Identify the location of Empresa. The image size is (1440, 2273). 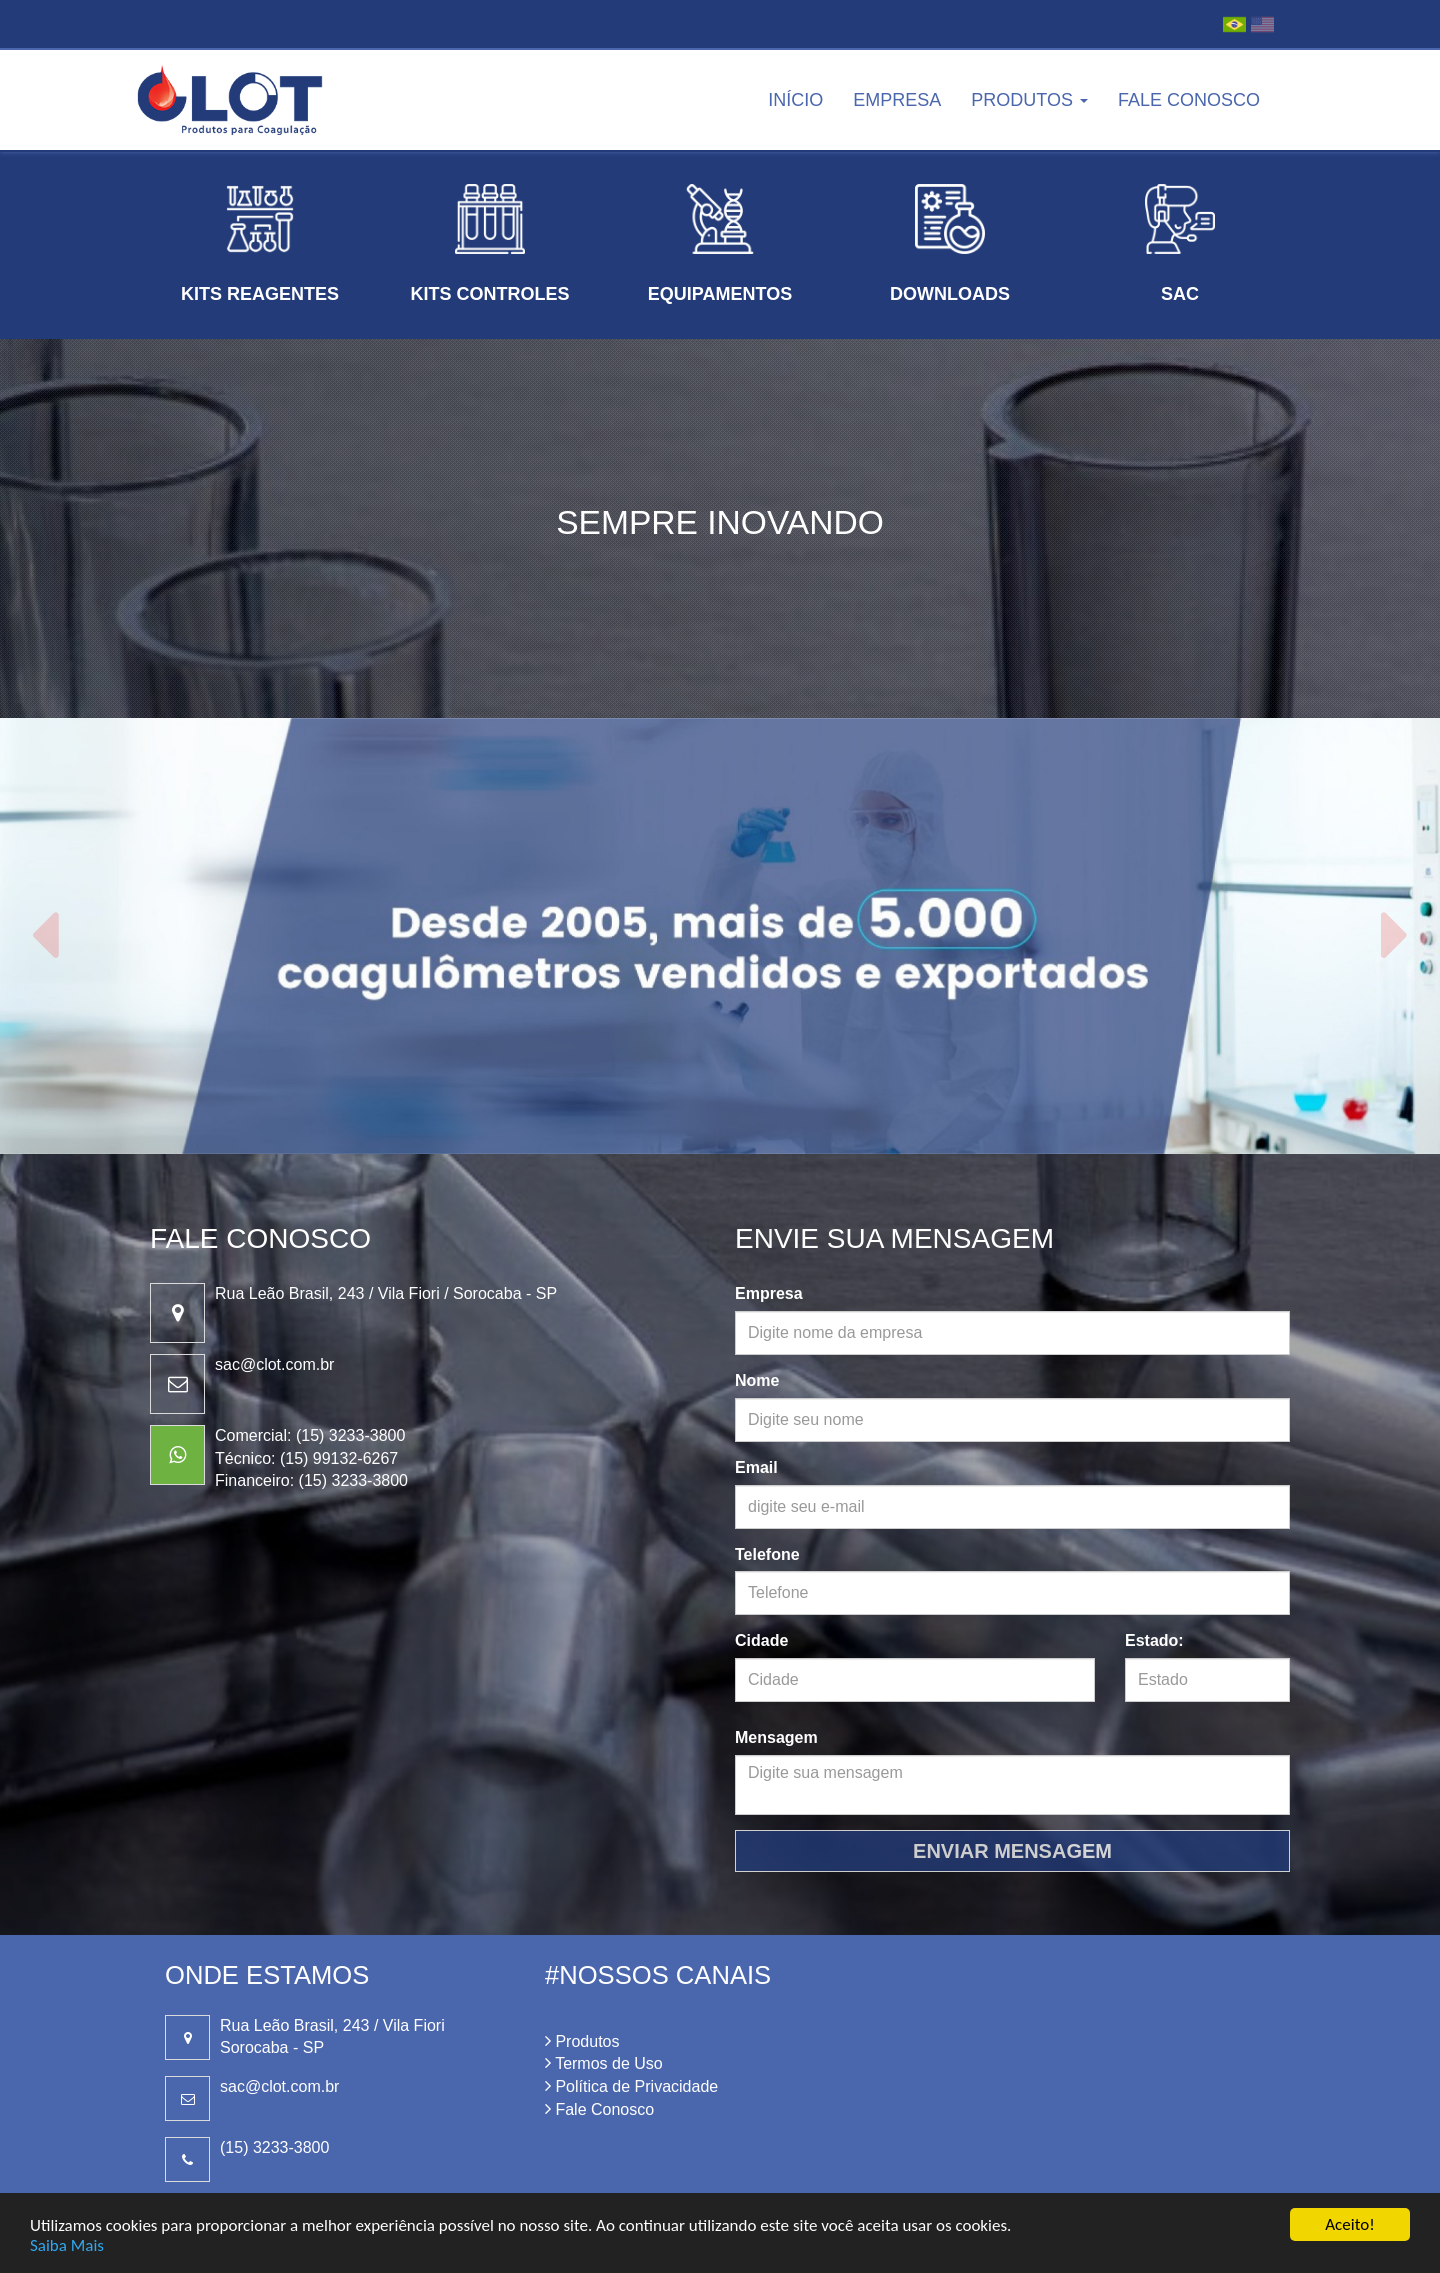
(897, 100).